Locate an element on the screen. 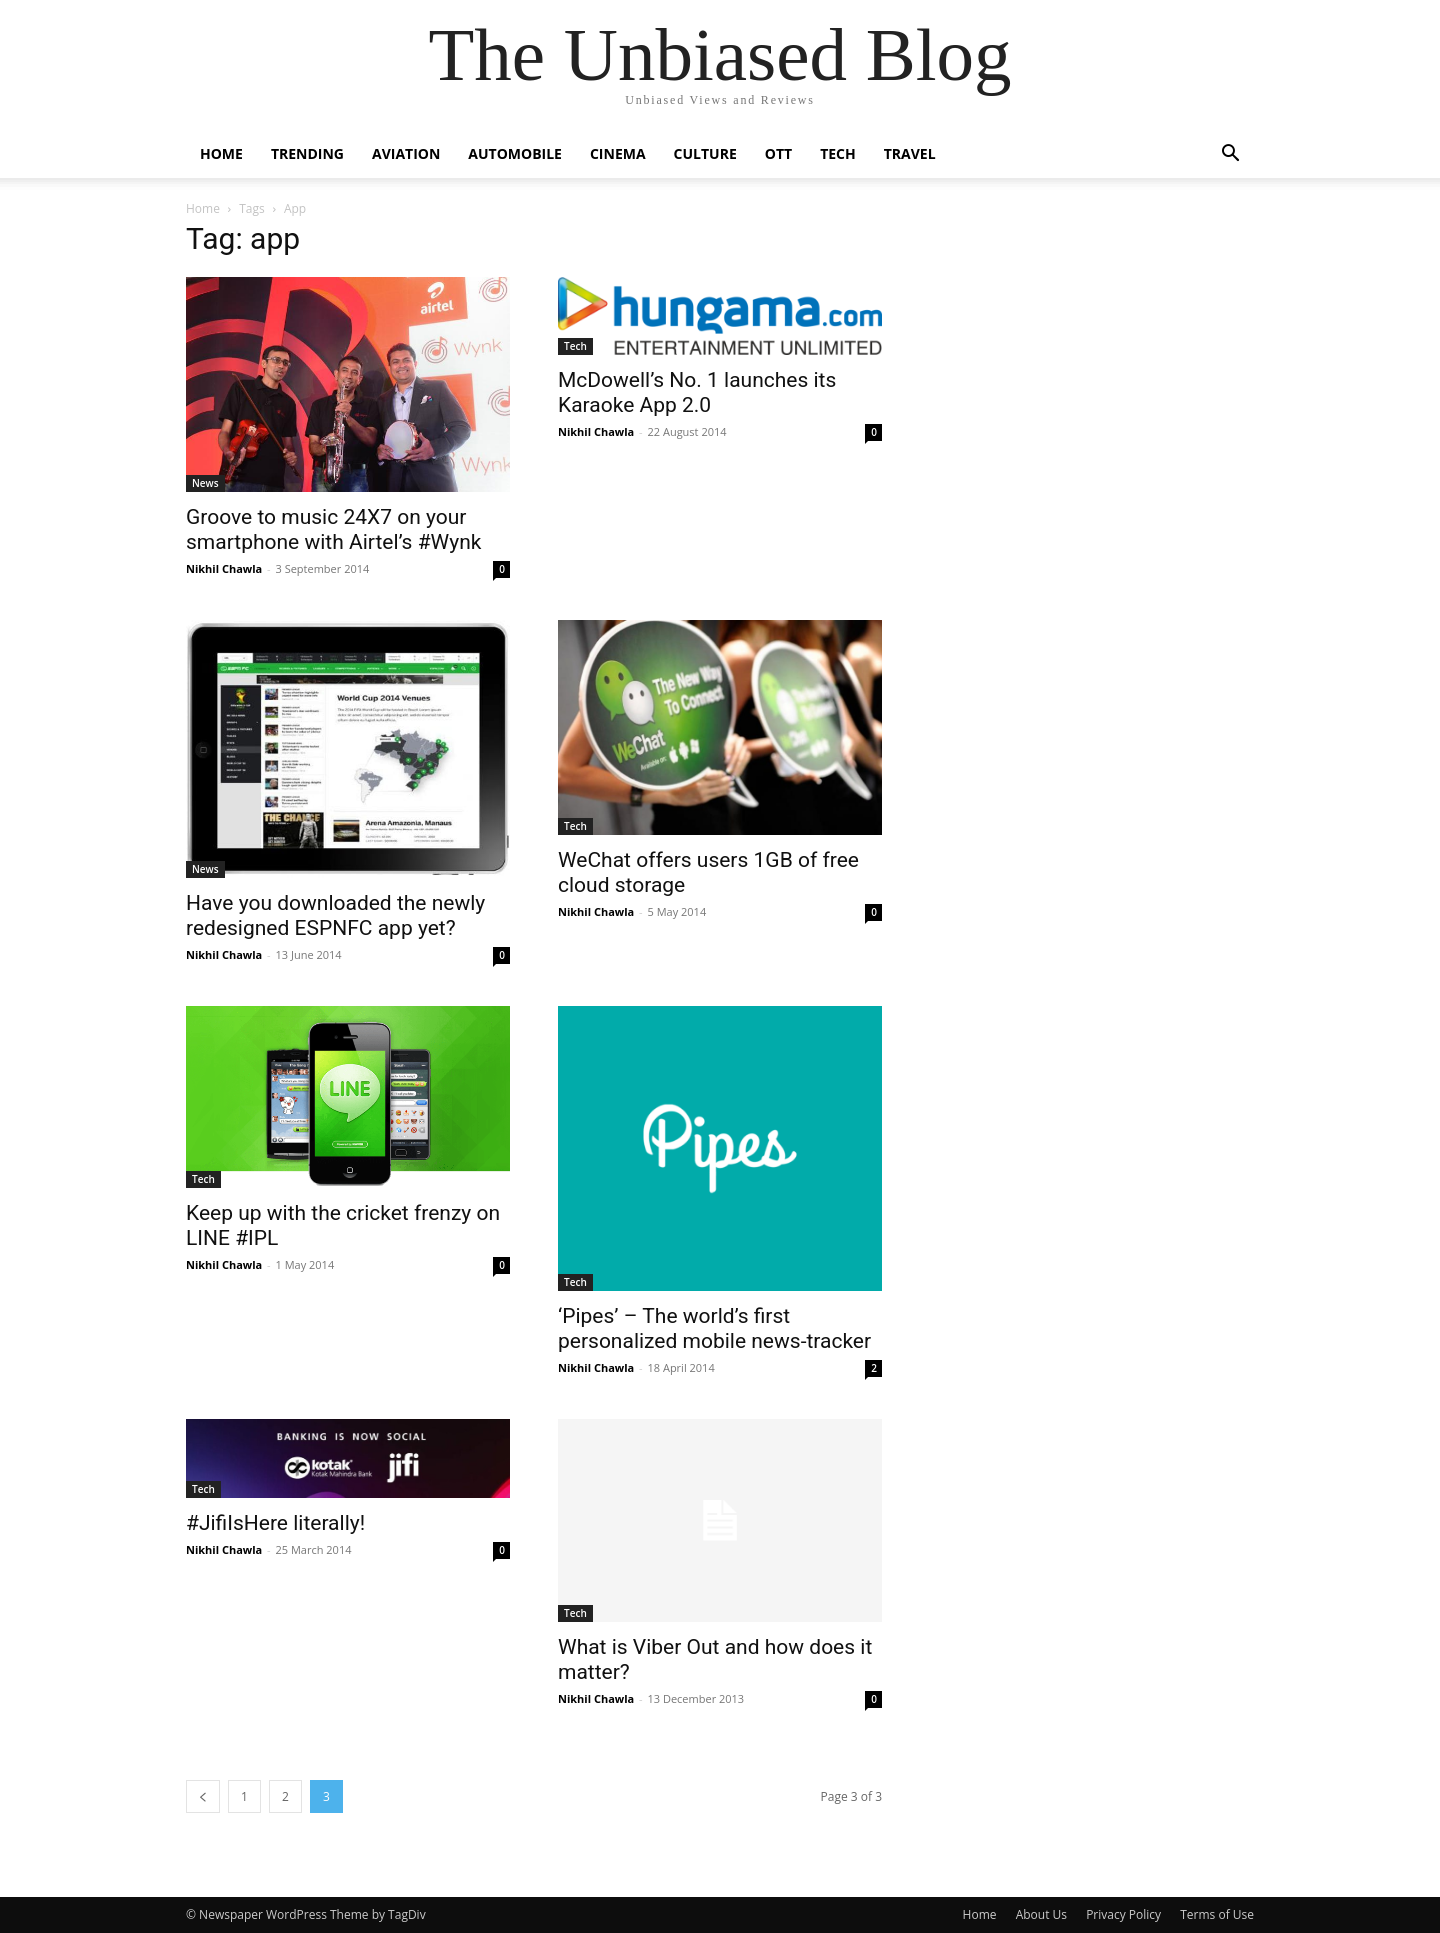 The width and height of the screenshot is (1440, 1933). ‘Pipes’ – The world’s first personalized mobile news-tracker is located at coordinates (714, 1328).